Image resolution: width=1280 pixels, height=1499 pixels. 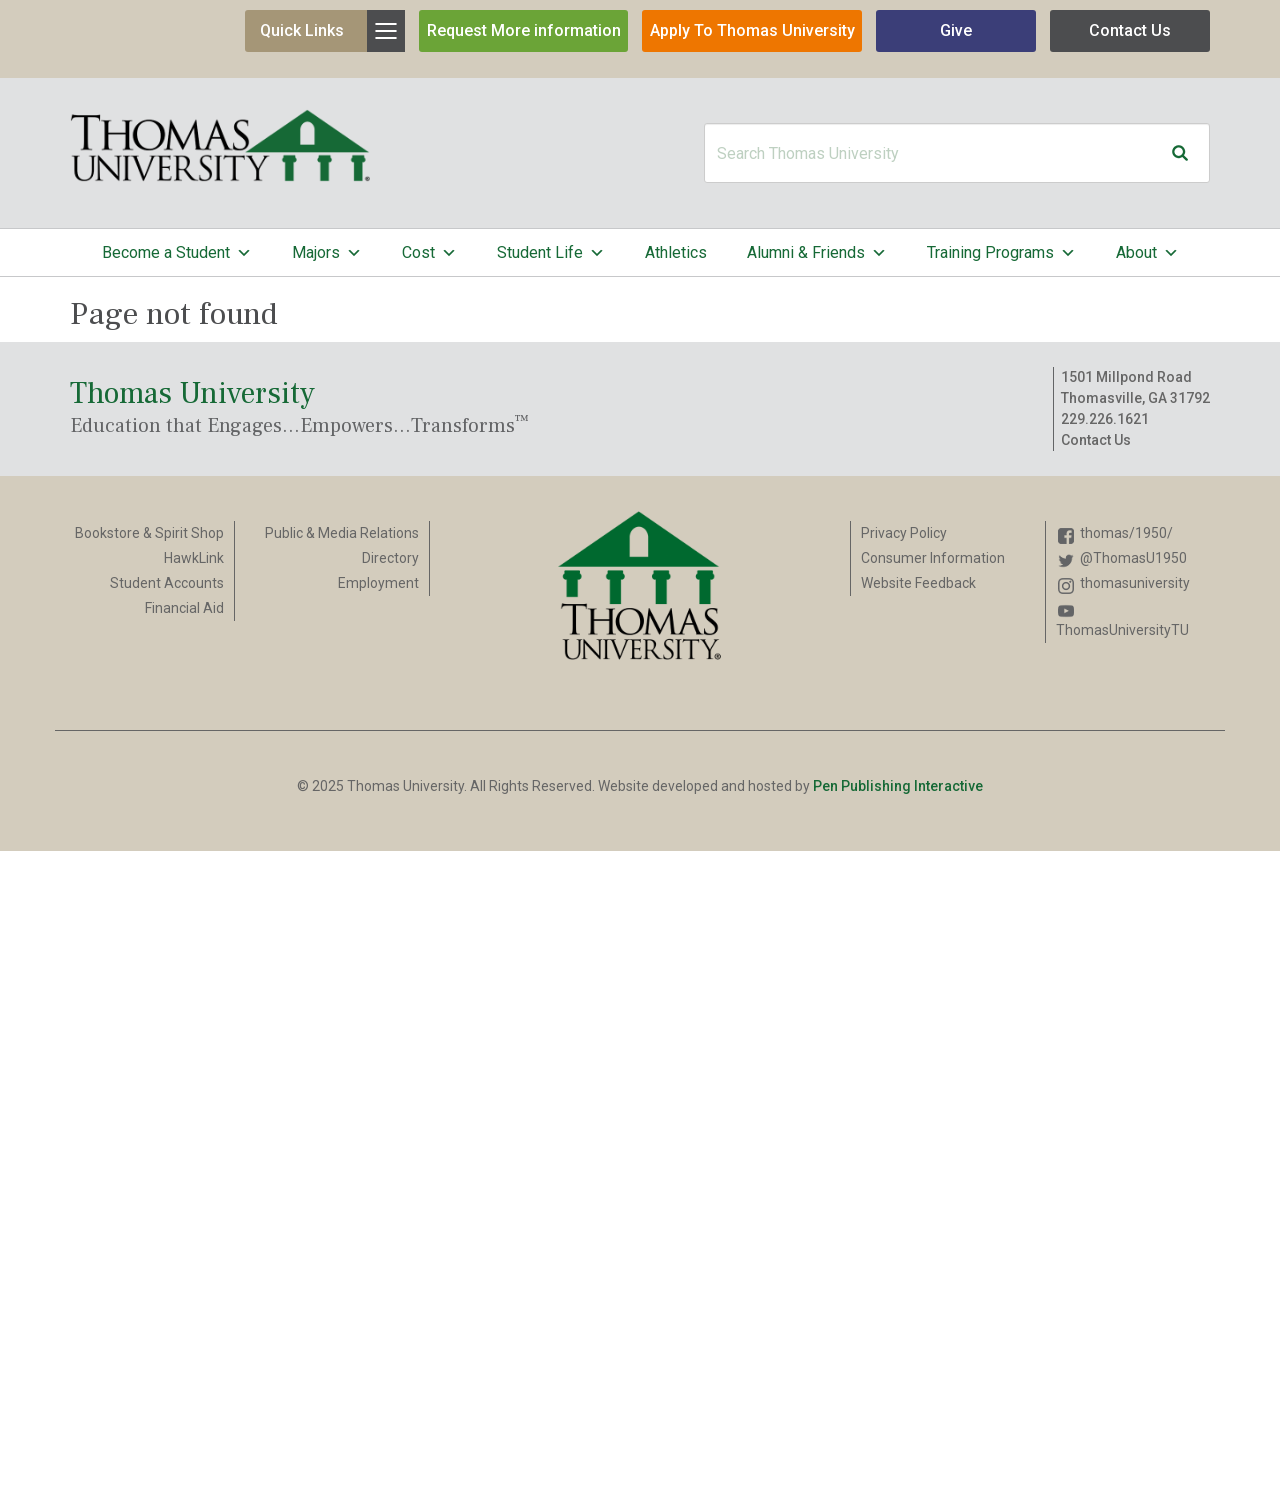 I want to click on Training Programs, so click(x=1001, y=253).